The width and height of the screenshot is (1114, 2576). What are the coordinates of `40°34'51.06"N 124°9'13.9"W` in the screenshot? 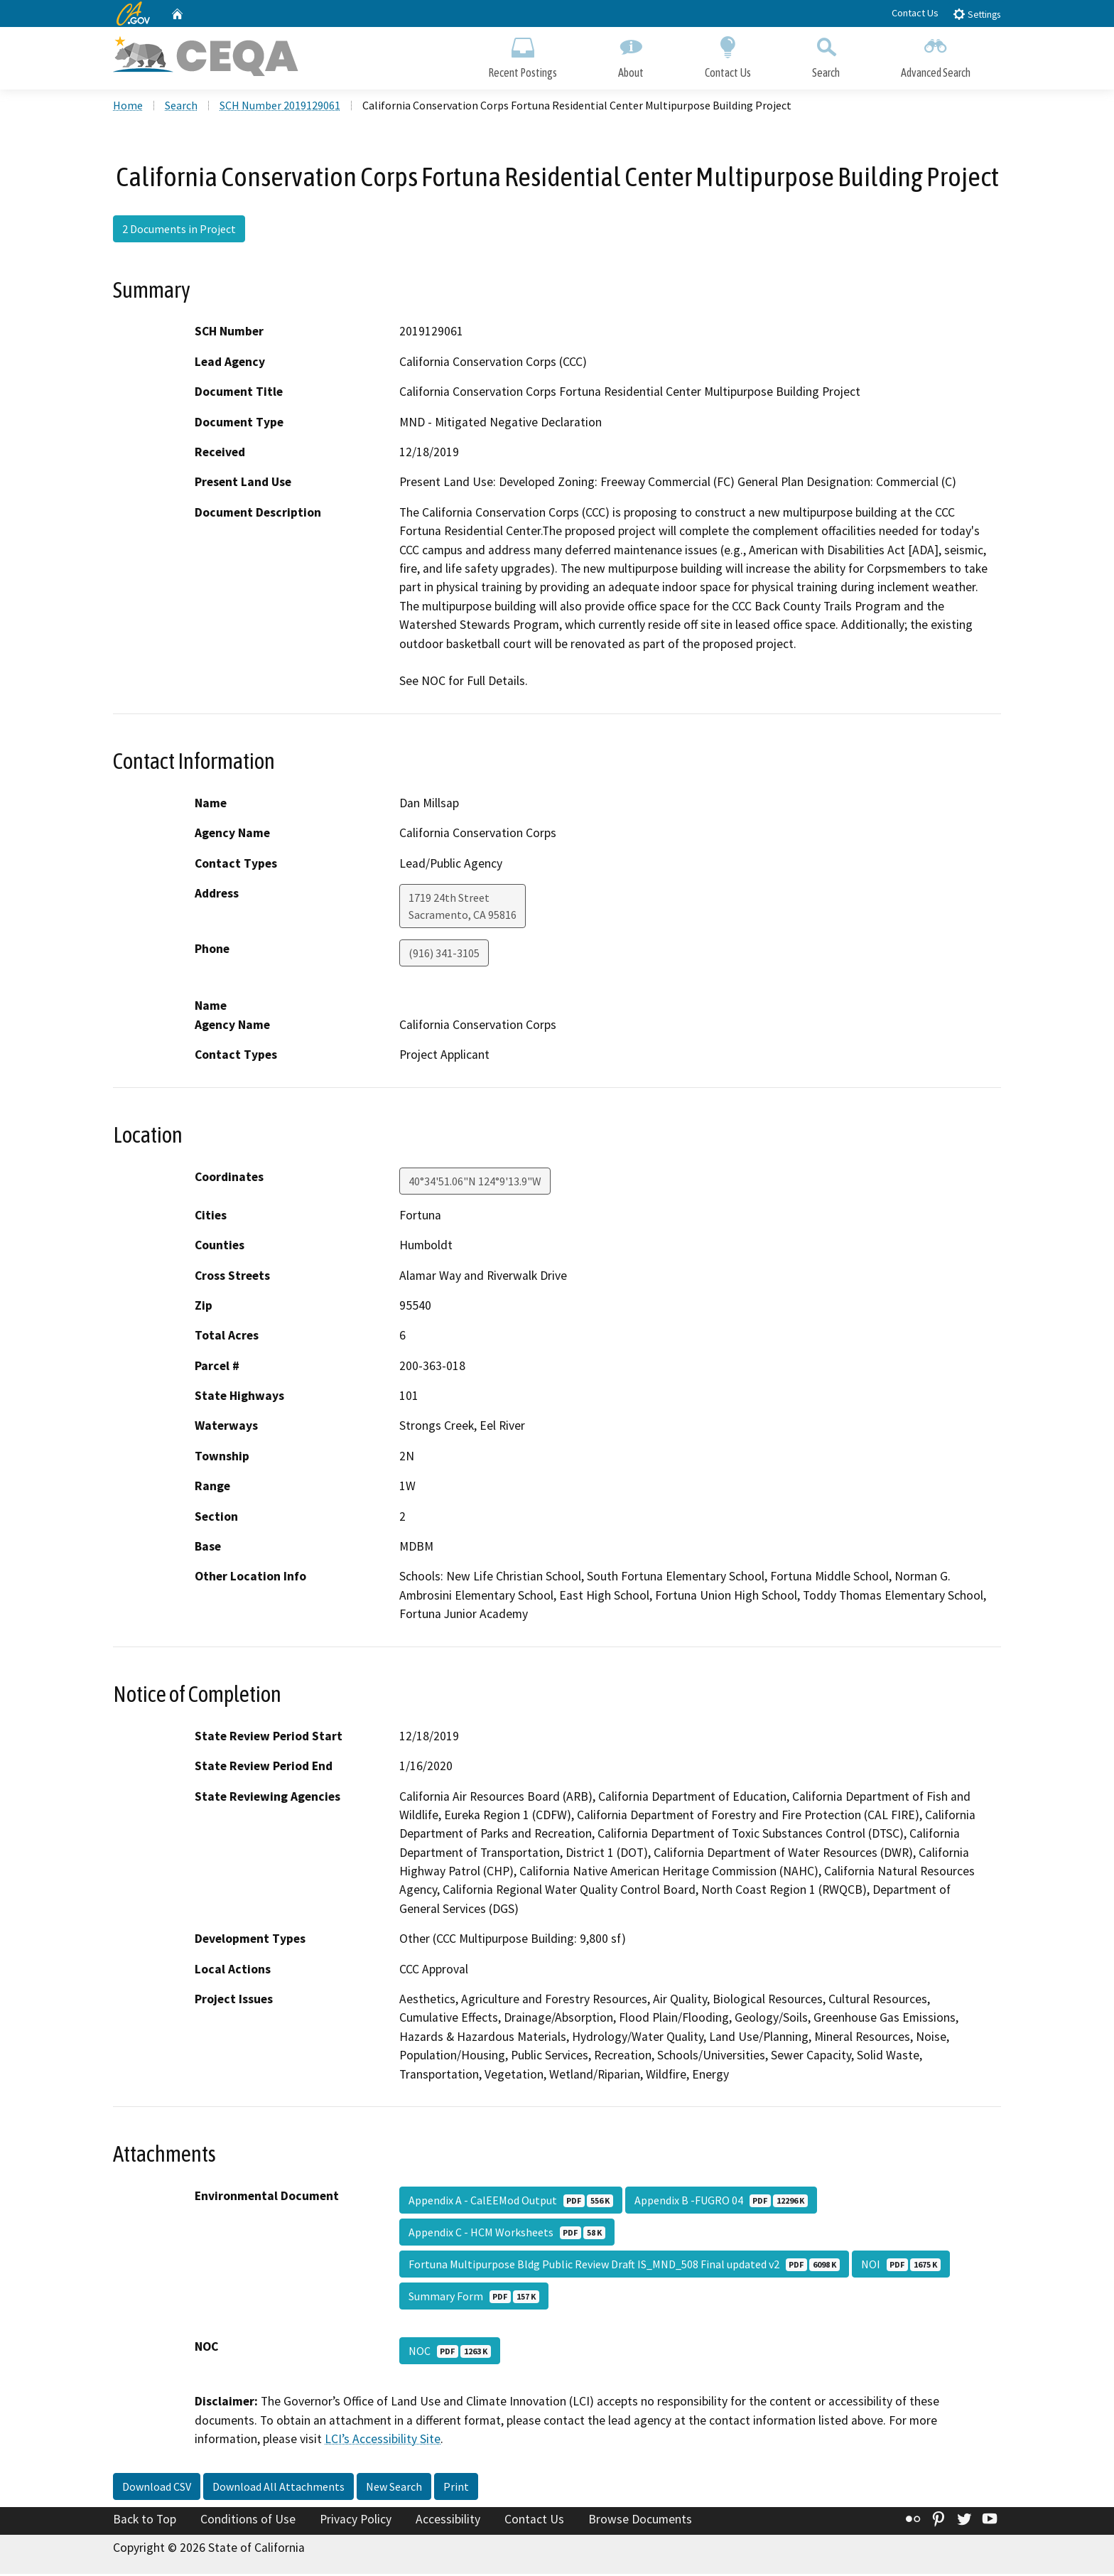 It's located at (475, 1183).